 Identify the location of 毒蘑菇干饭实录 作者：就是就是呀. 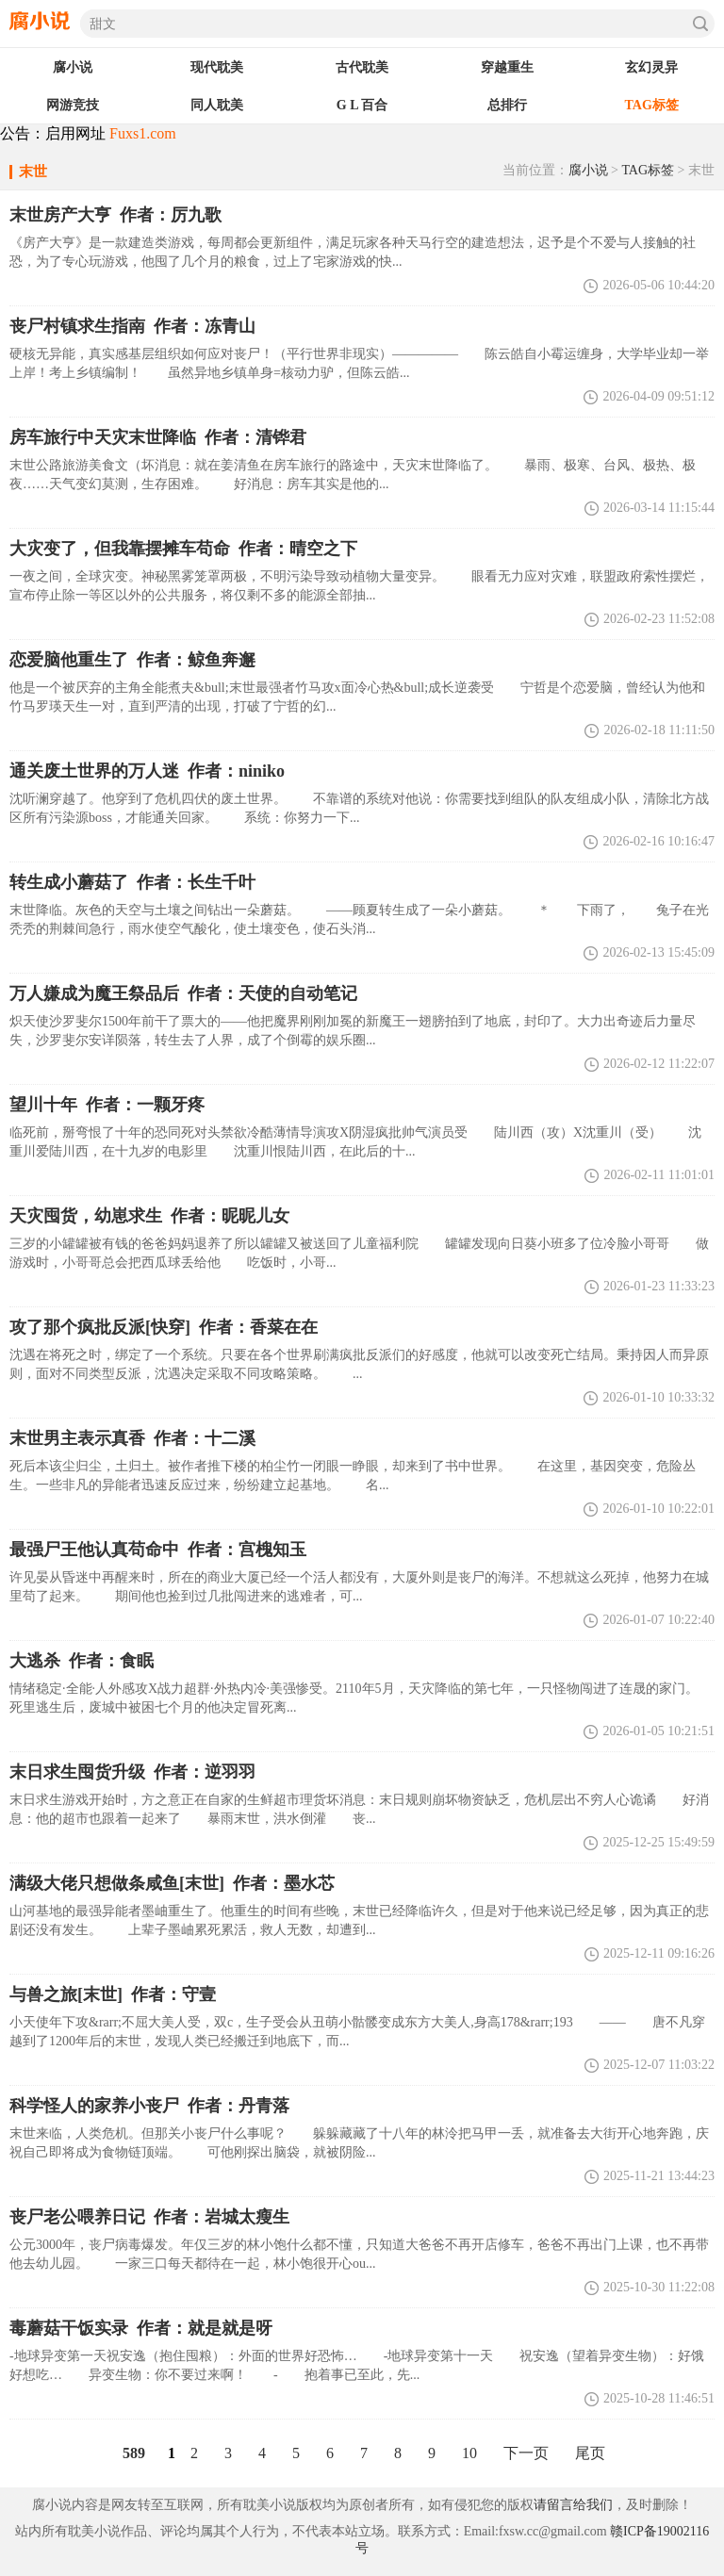
(140, 2328).